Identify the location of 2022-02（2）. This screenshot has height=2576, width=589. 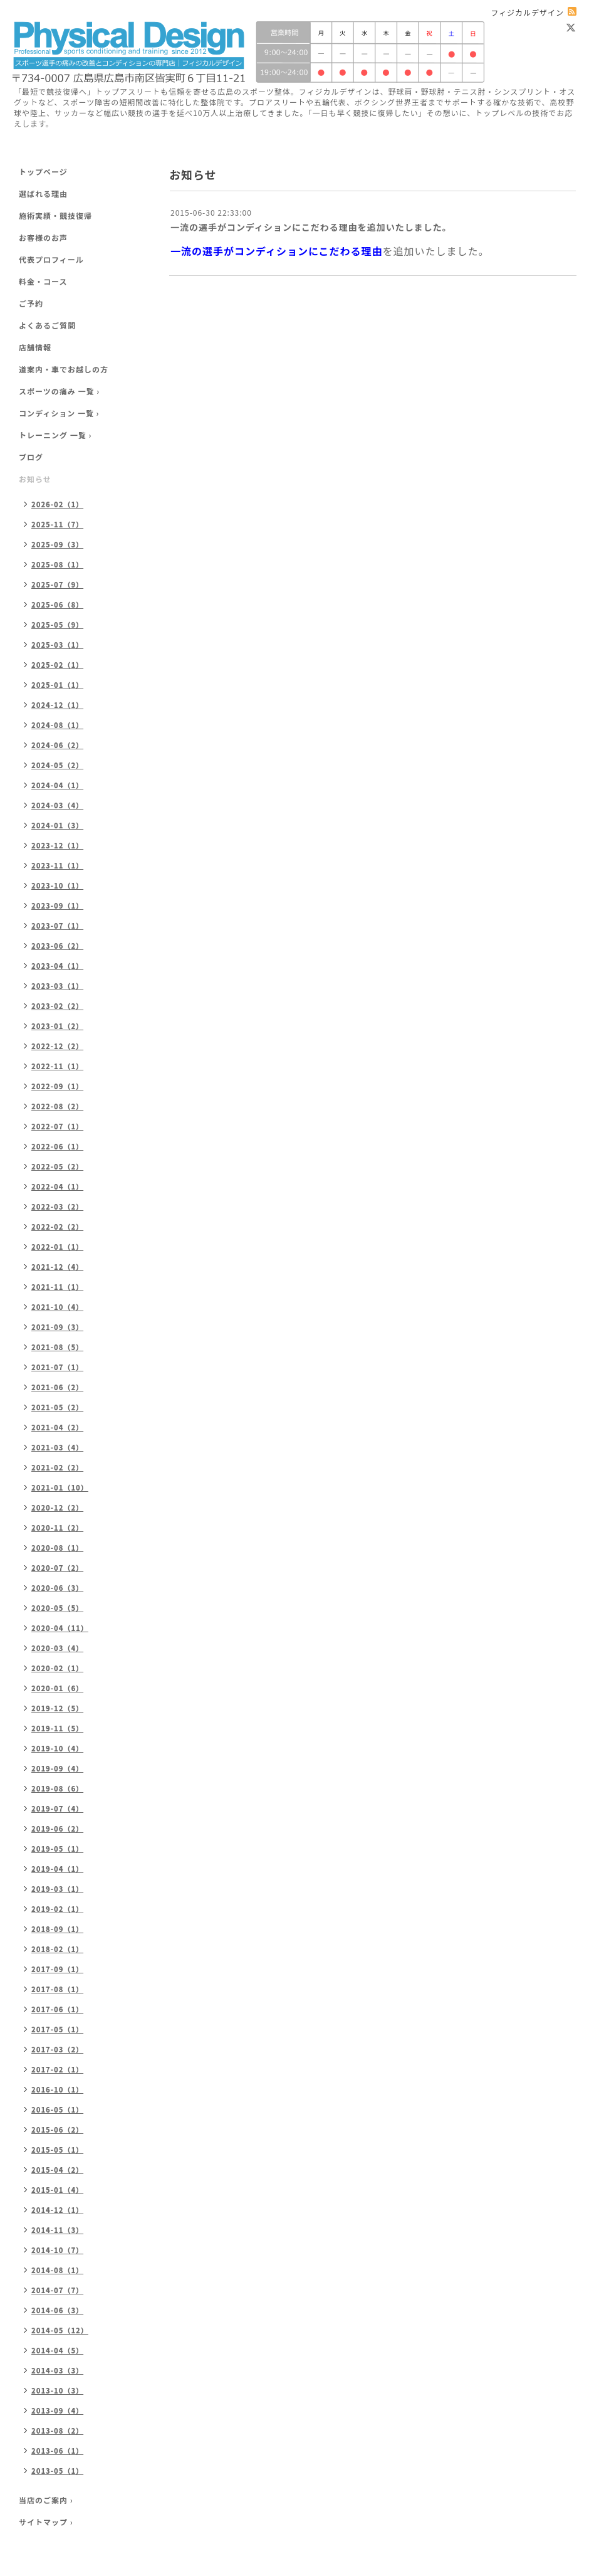
(57, 1227).